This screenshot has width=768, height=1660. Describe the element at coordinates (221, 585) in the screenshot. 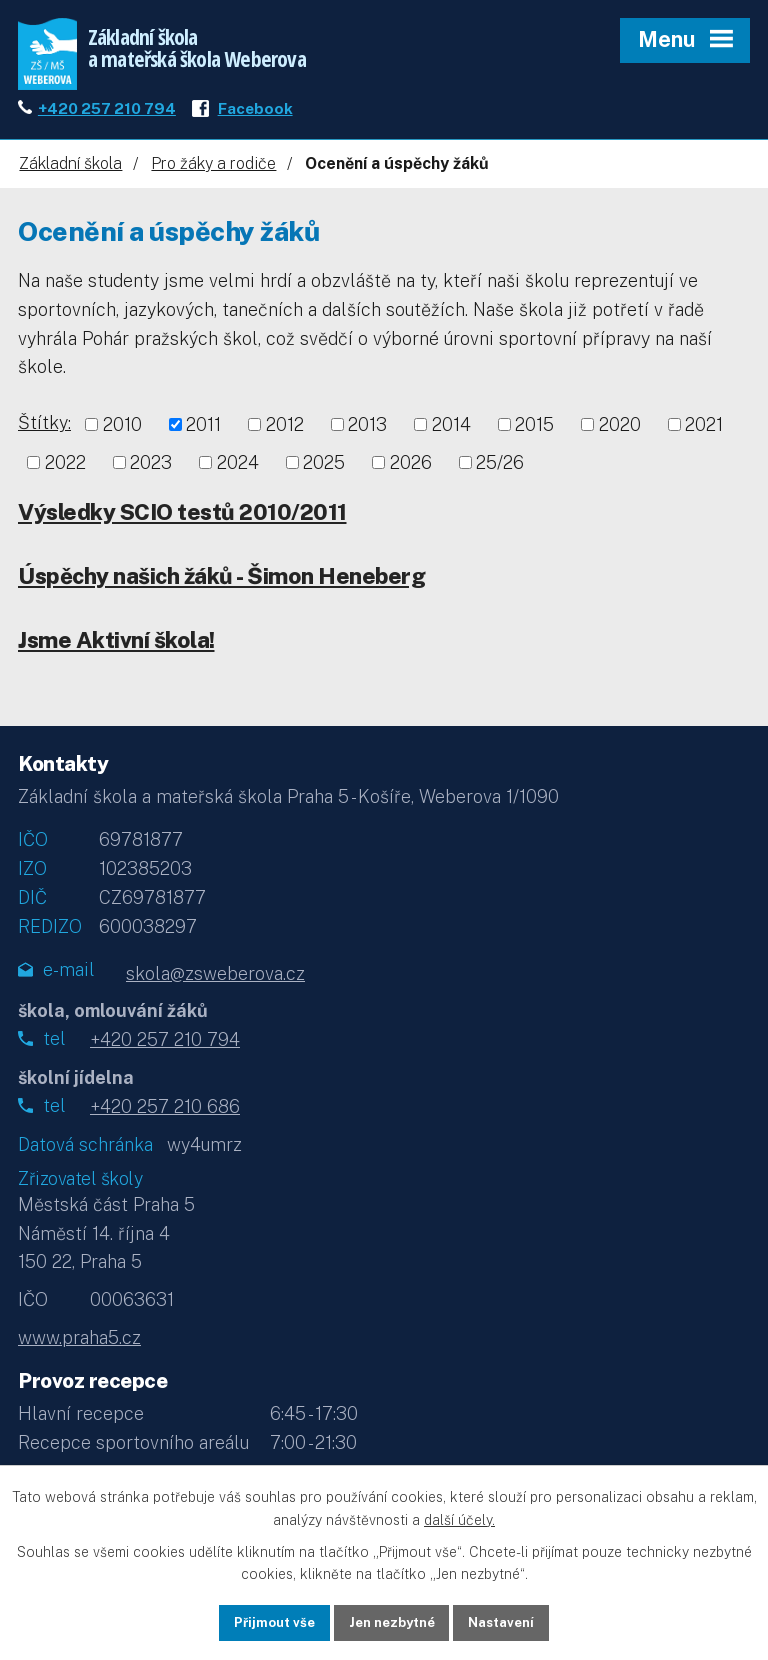

I see `Úspěchy našich žáků - Šimon Heneberg` at that location.